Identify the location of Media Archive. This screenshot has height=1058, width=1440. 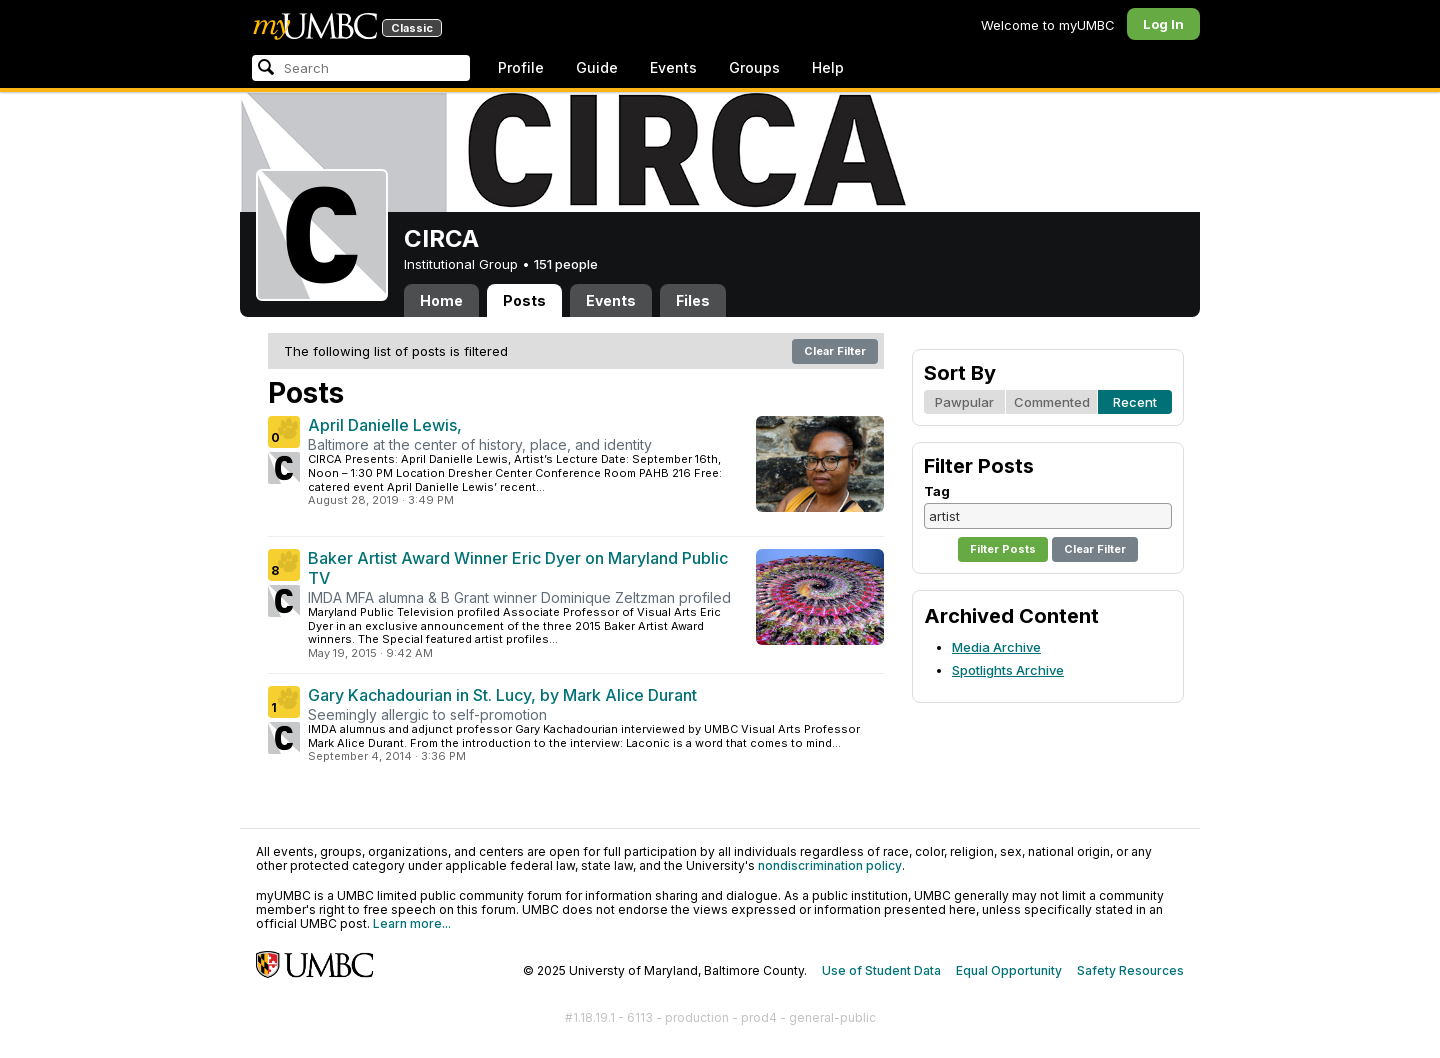
(996, 647).